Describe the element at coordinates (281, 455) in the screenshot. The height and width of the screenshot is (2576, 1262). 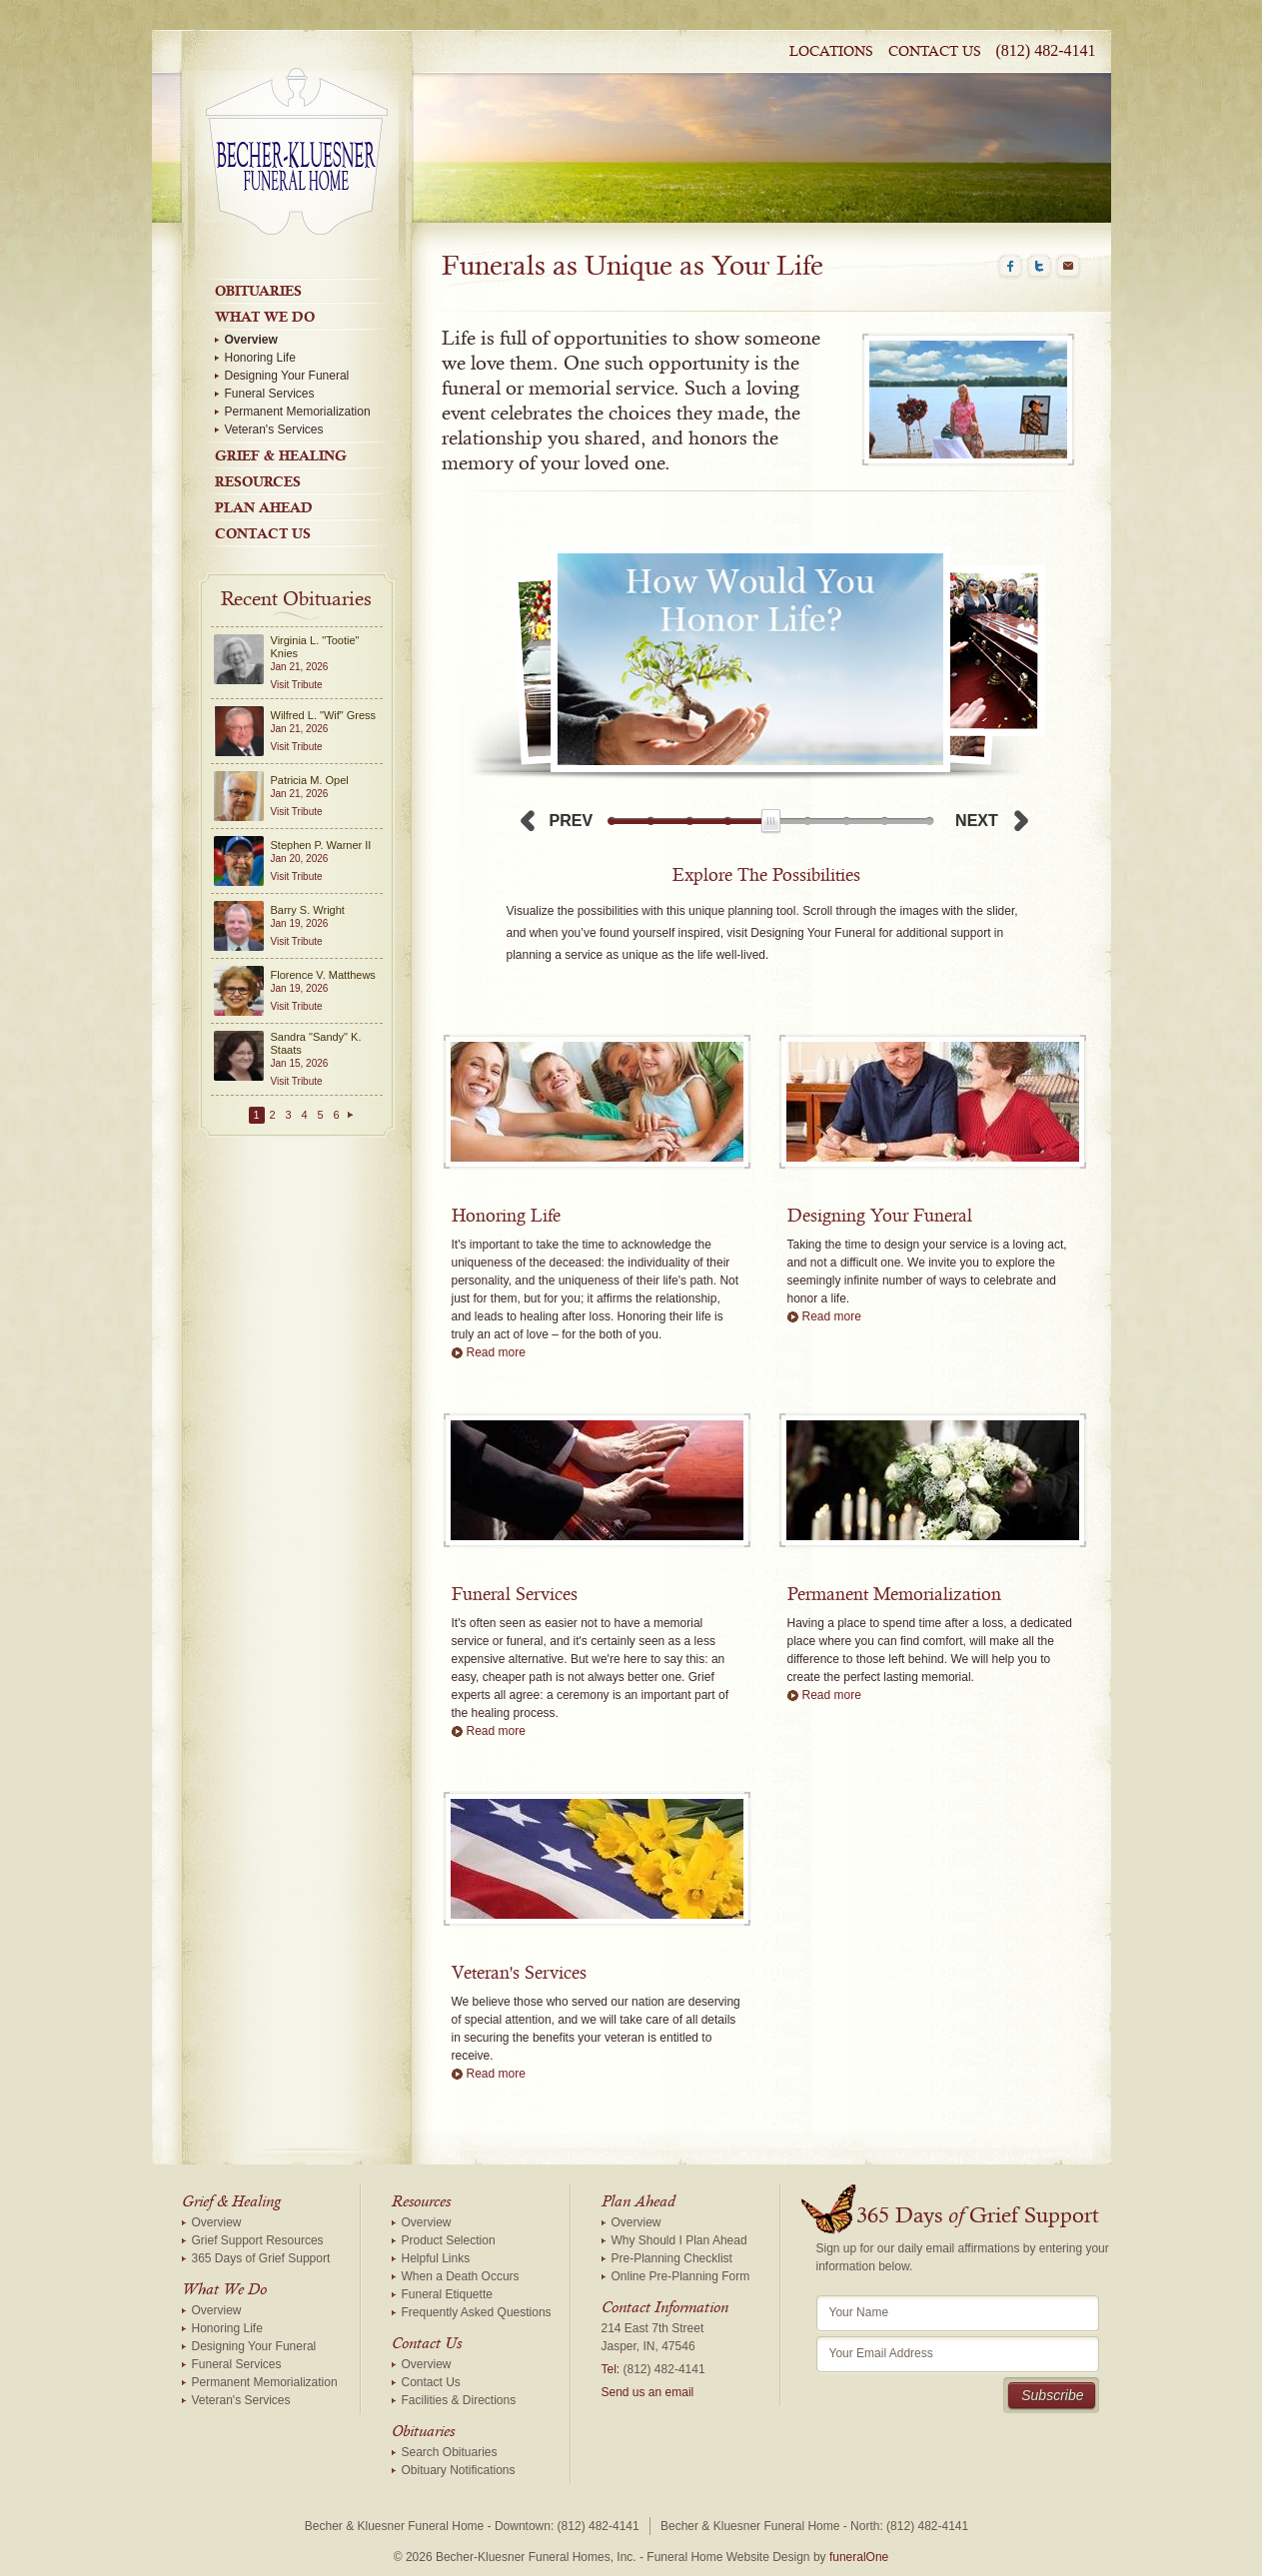
I see `Grief & Healing` at that location.